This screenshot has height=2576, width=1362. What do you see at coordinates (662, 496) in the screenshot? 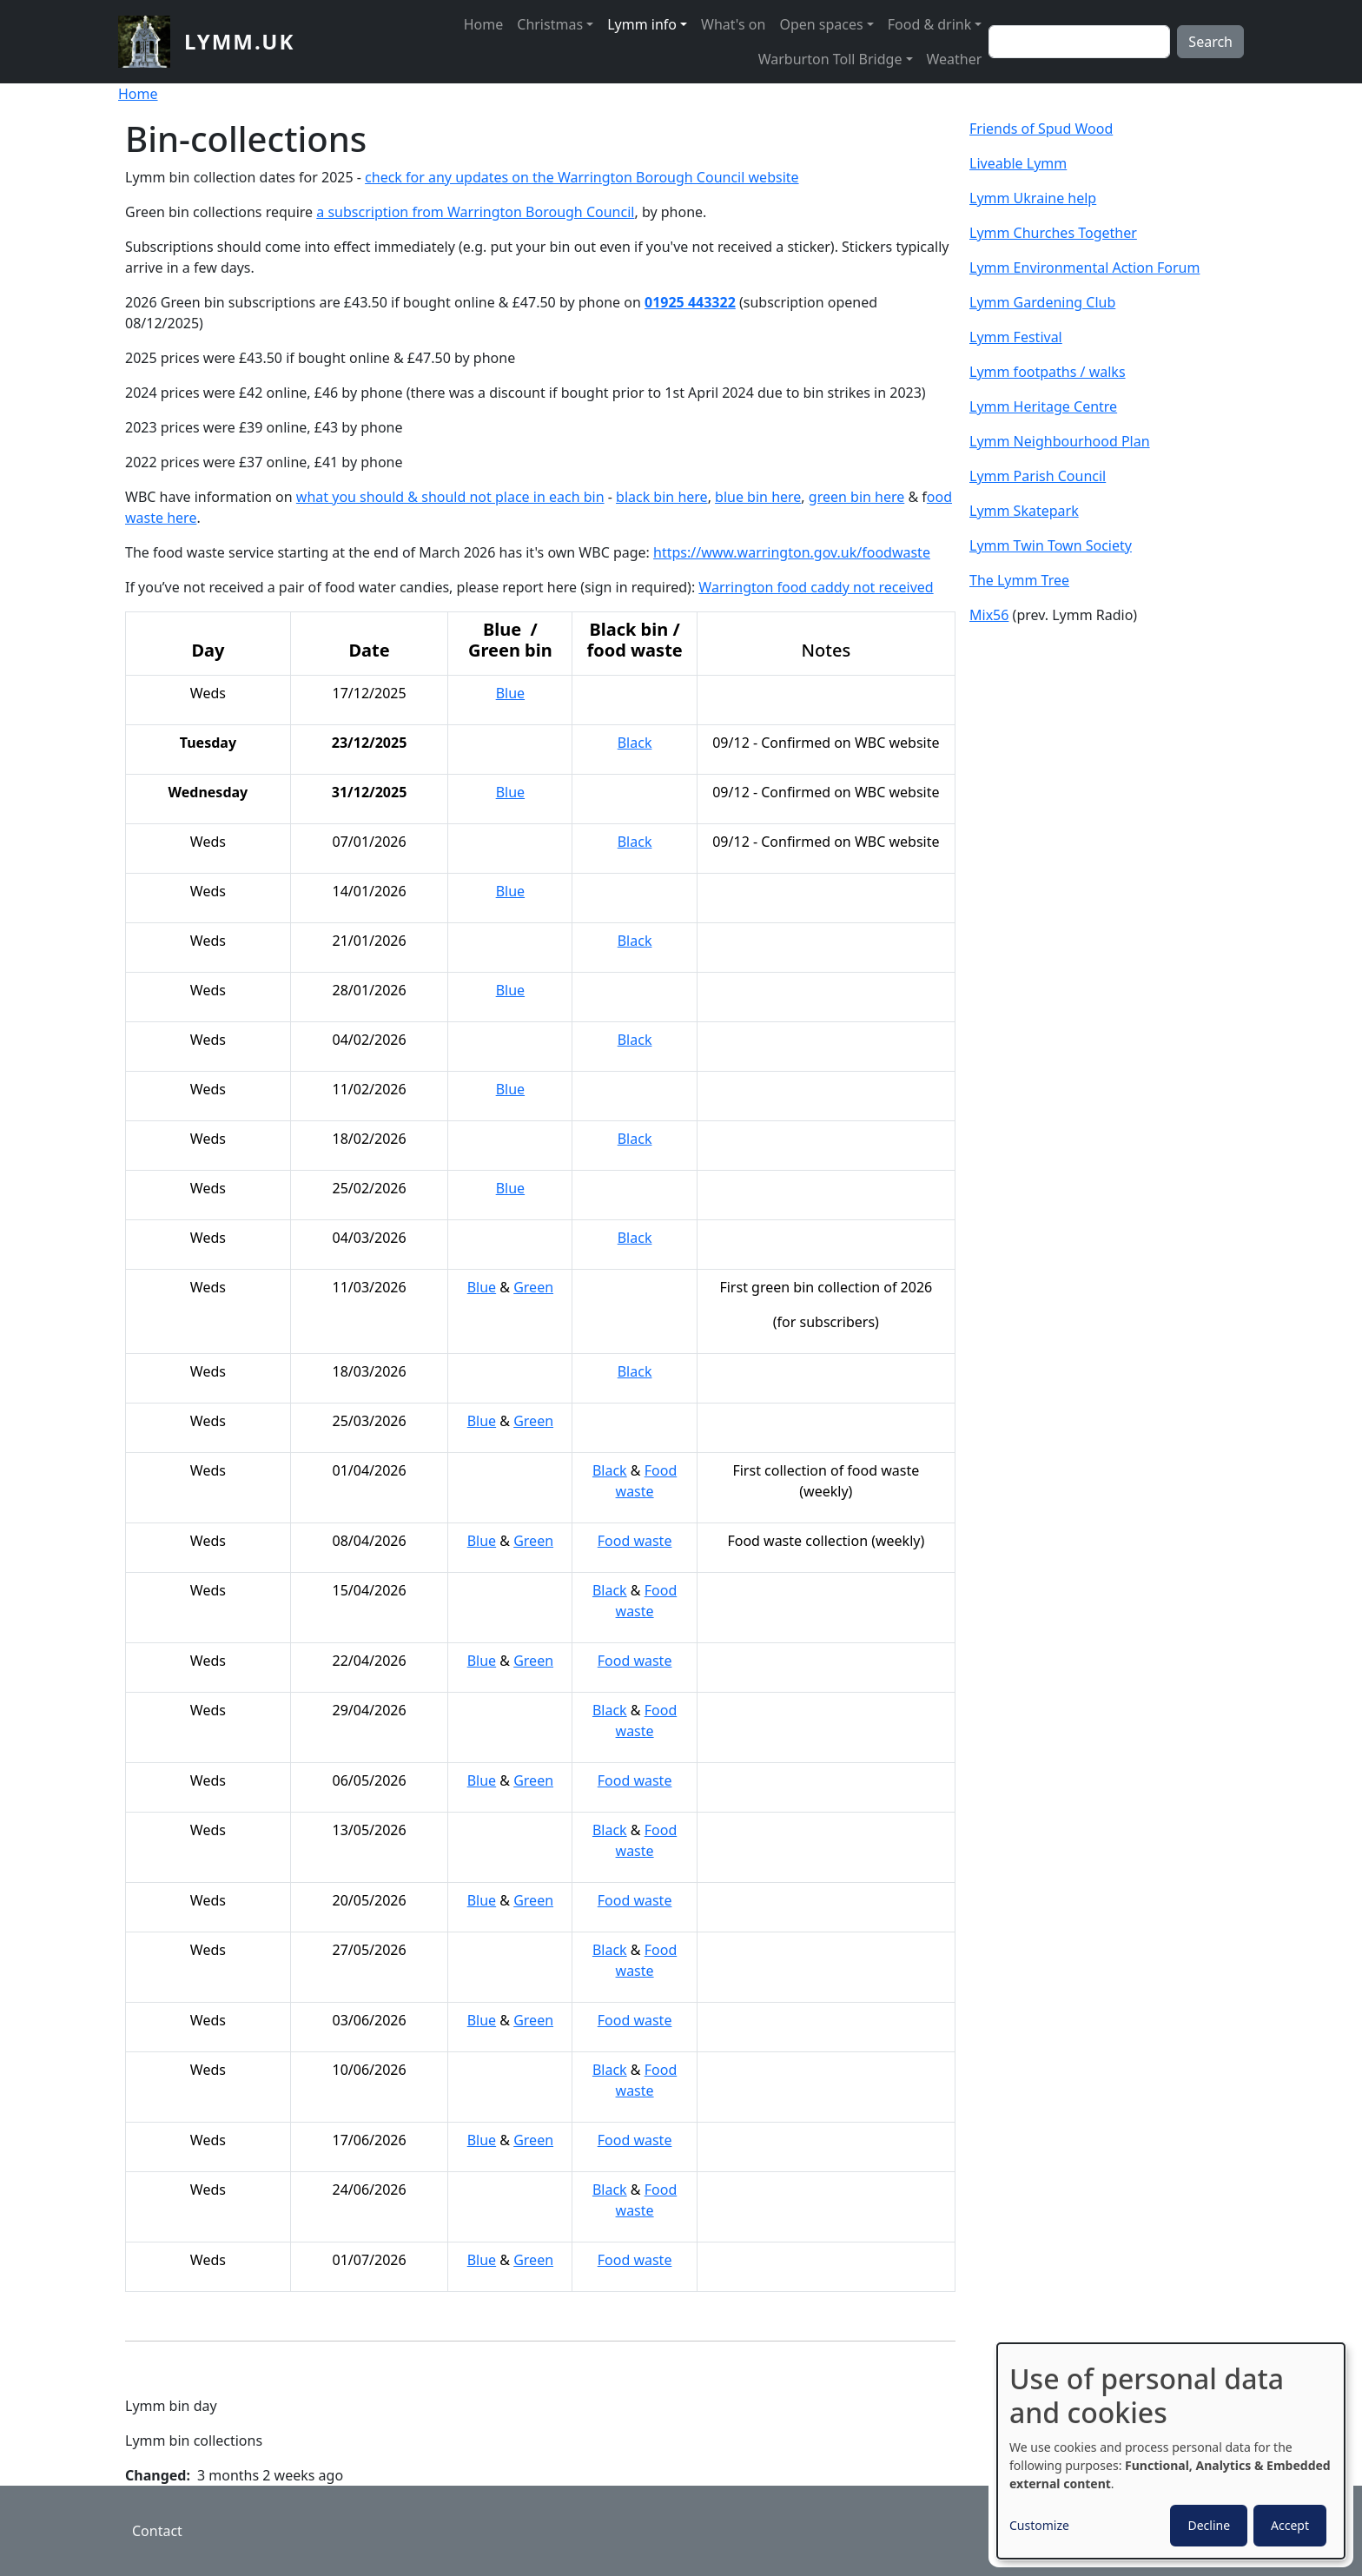
I see `black bin here` at bounding box center [662, 496].